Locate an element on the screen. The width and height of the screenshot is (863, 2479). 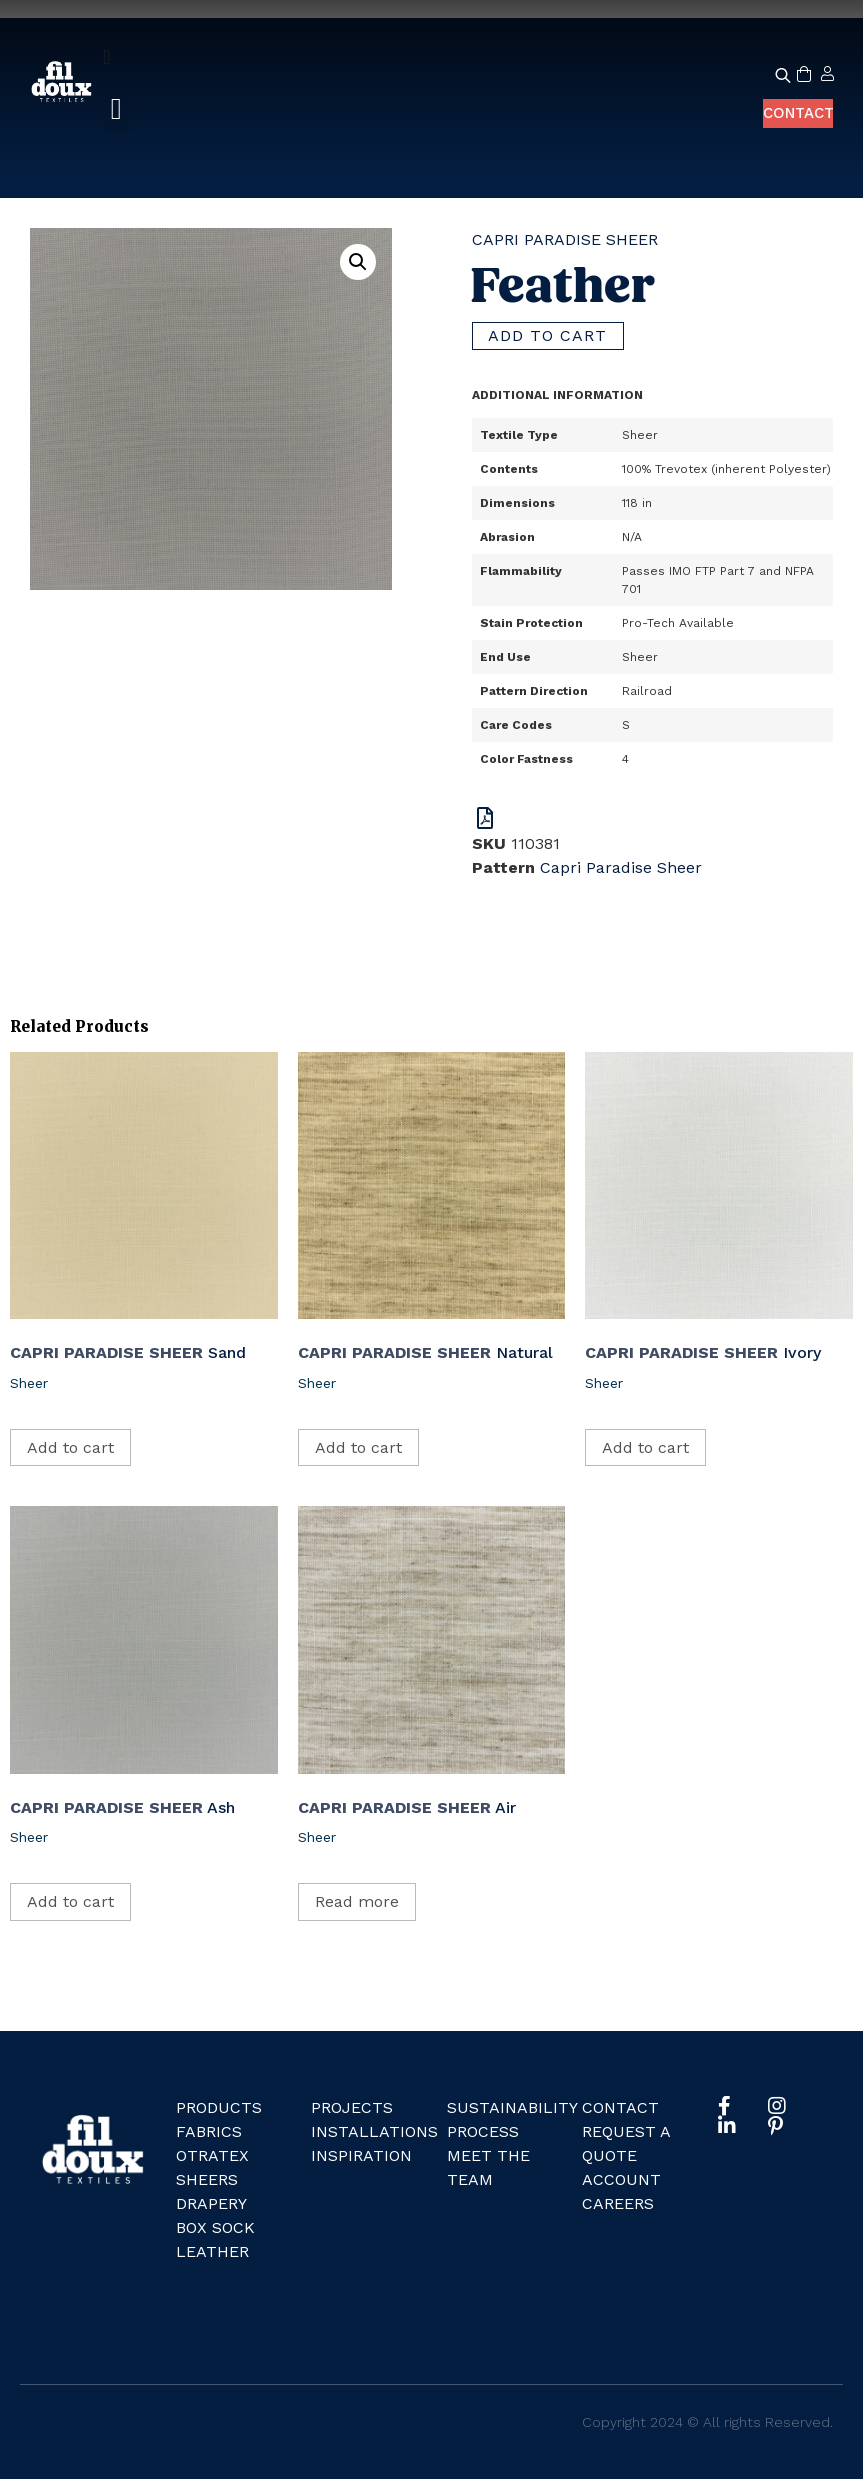
Add to cart [Add to cart: “Ash”] is located at coordinates (70, 1901).